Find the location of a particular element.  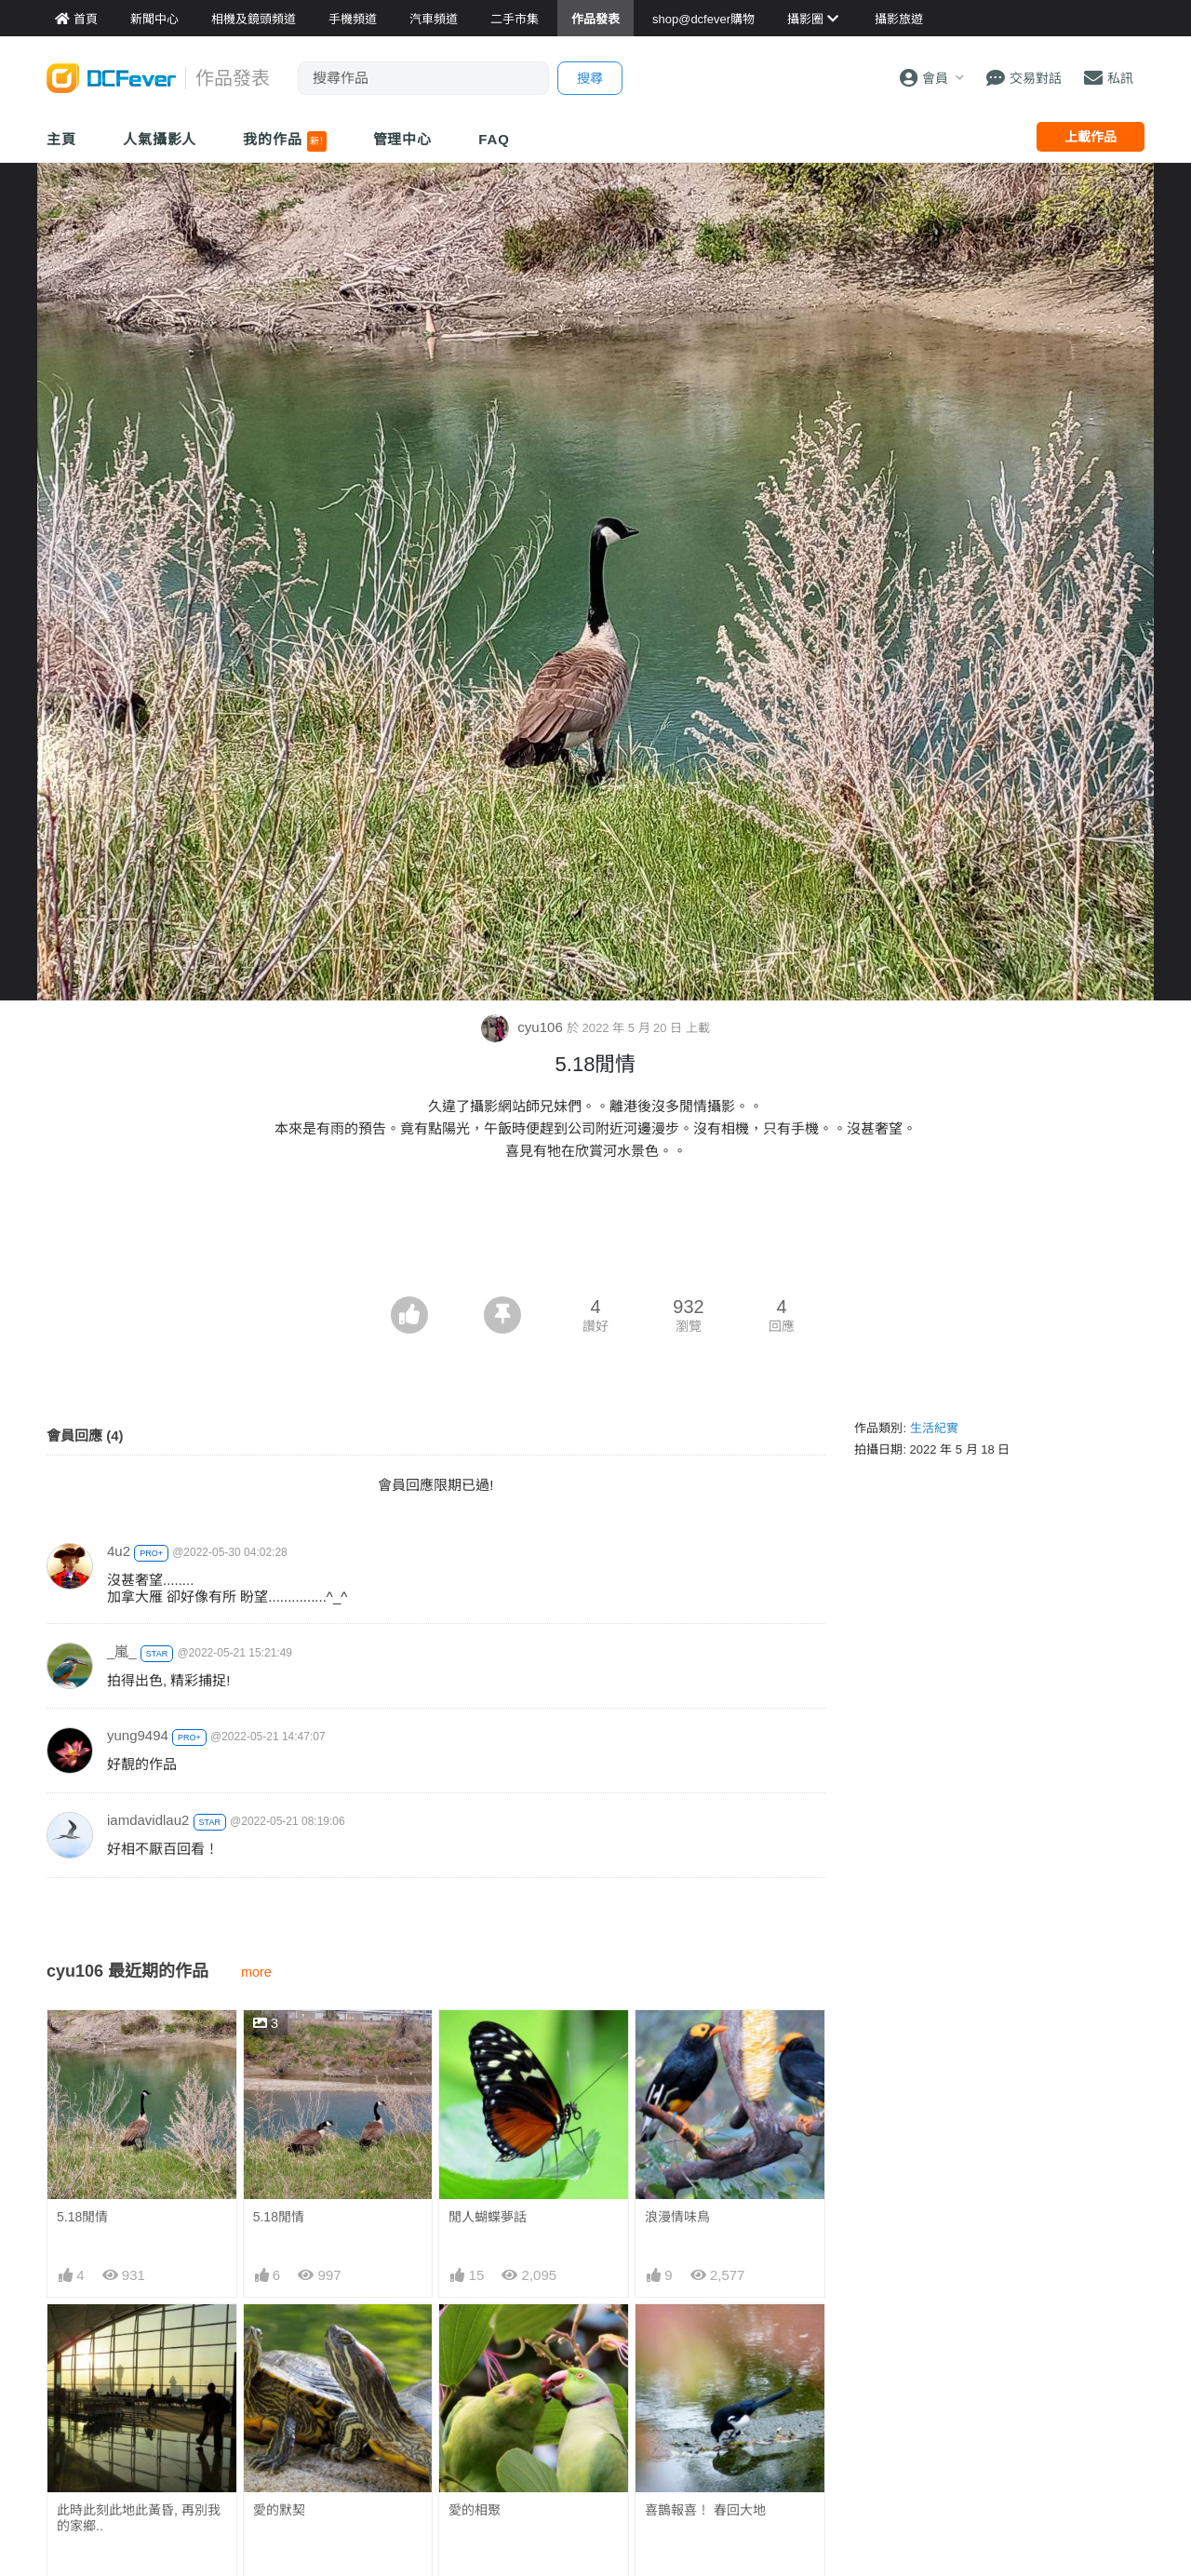

人氣攝影人 is located at coordinates (160, 139).